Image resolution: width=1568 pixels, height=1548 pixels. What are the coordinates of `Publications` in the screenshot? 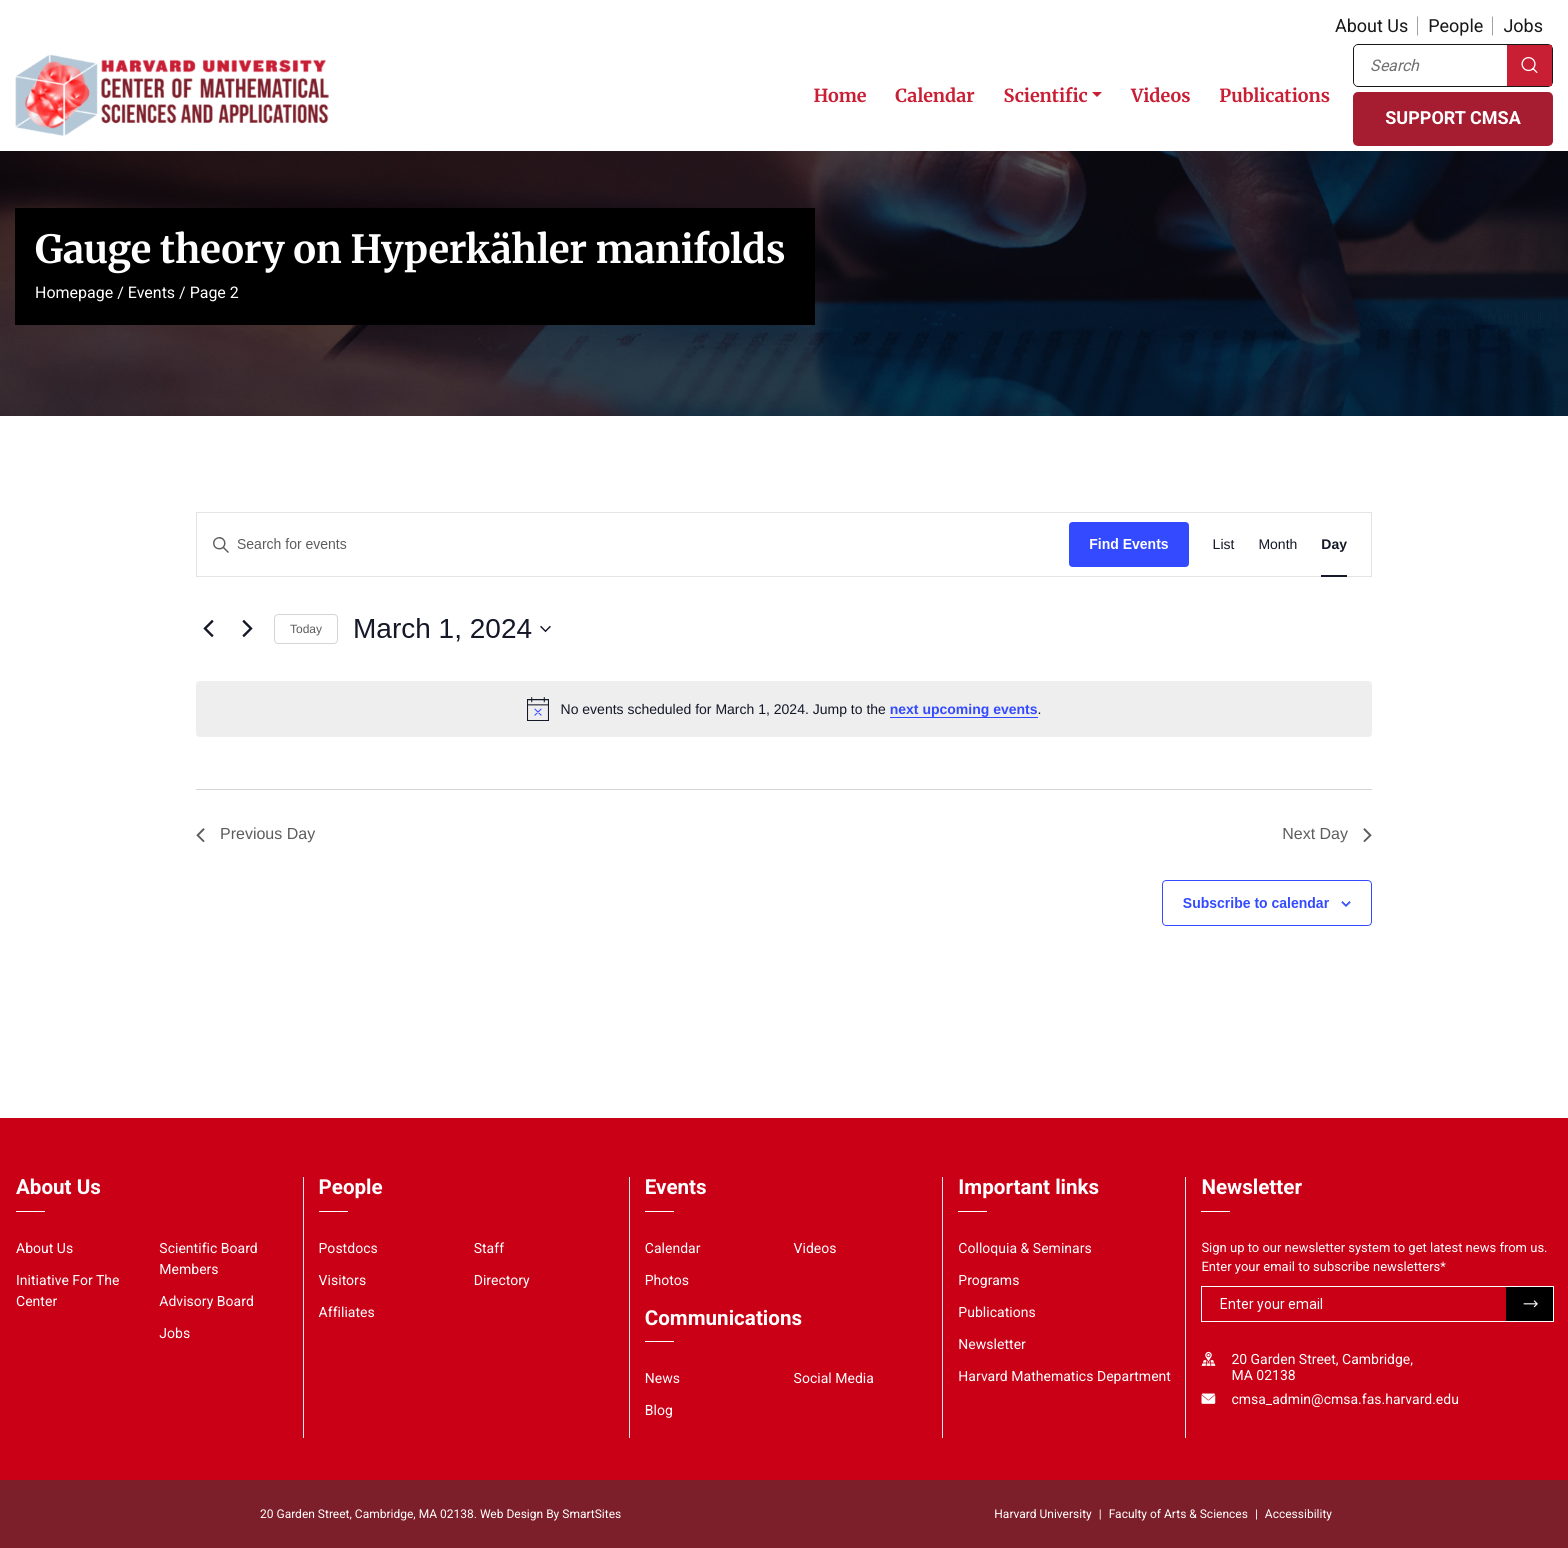 It's located at (1274, 95).